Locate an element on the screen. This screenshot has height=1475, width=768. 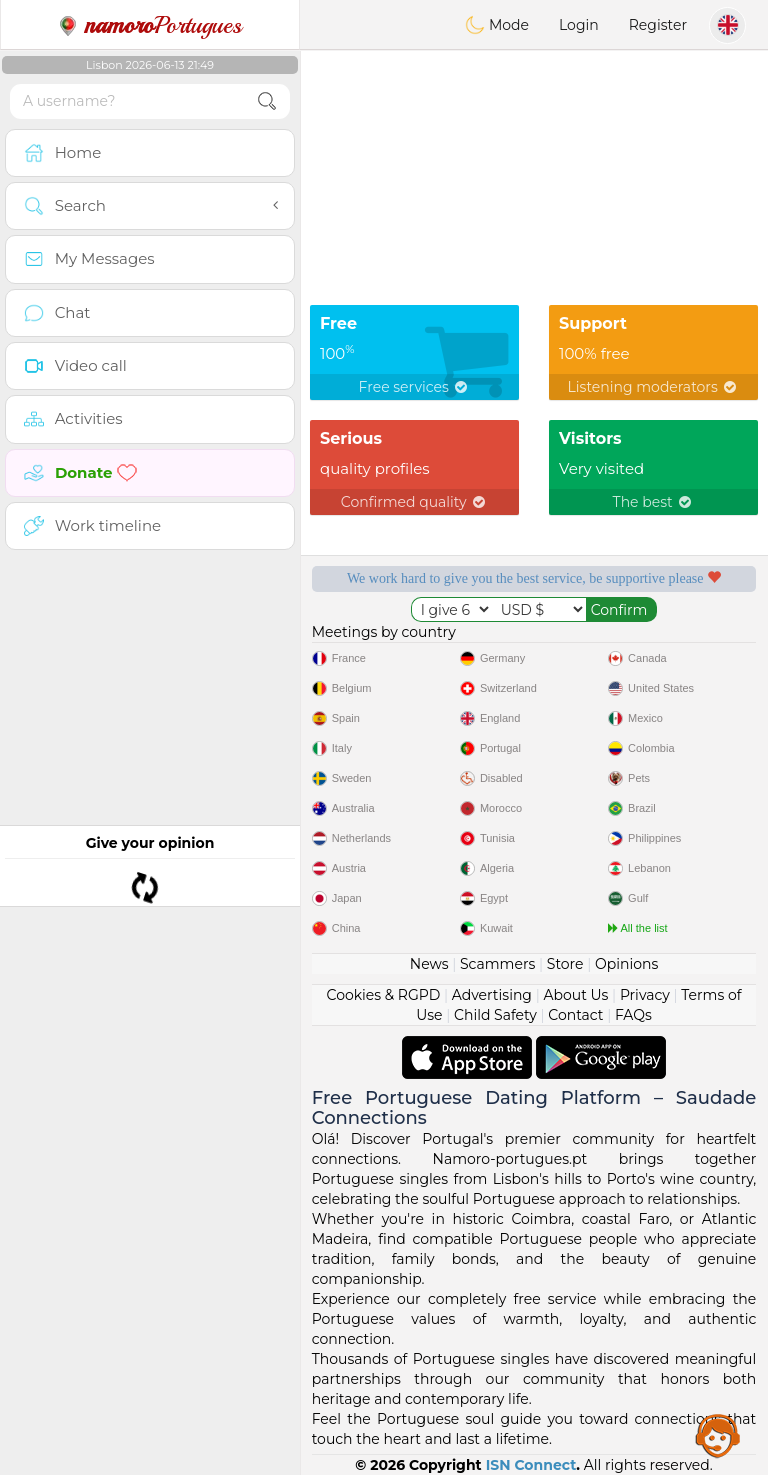
Scammers is located at coordinates (497, 964).